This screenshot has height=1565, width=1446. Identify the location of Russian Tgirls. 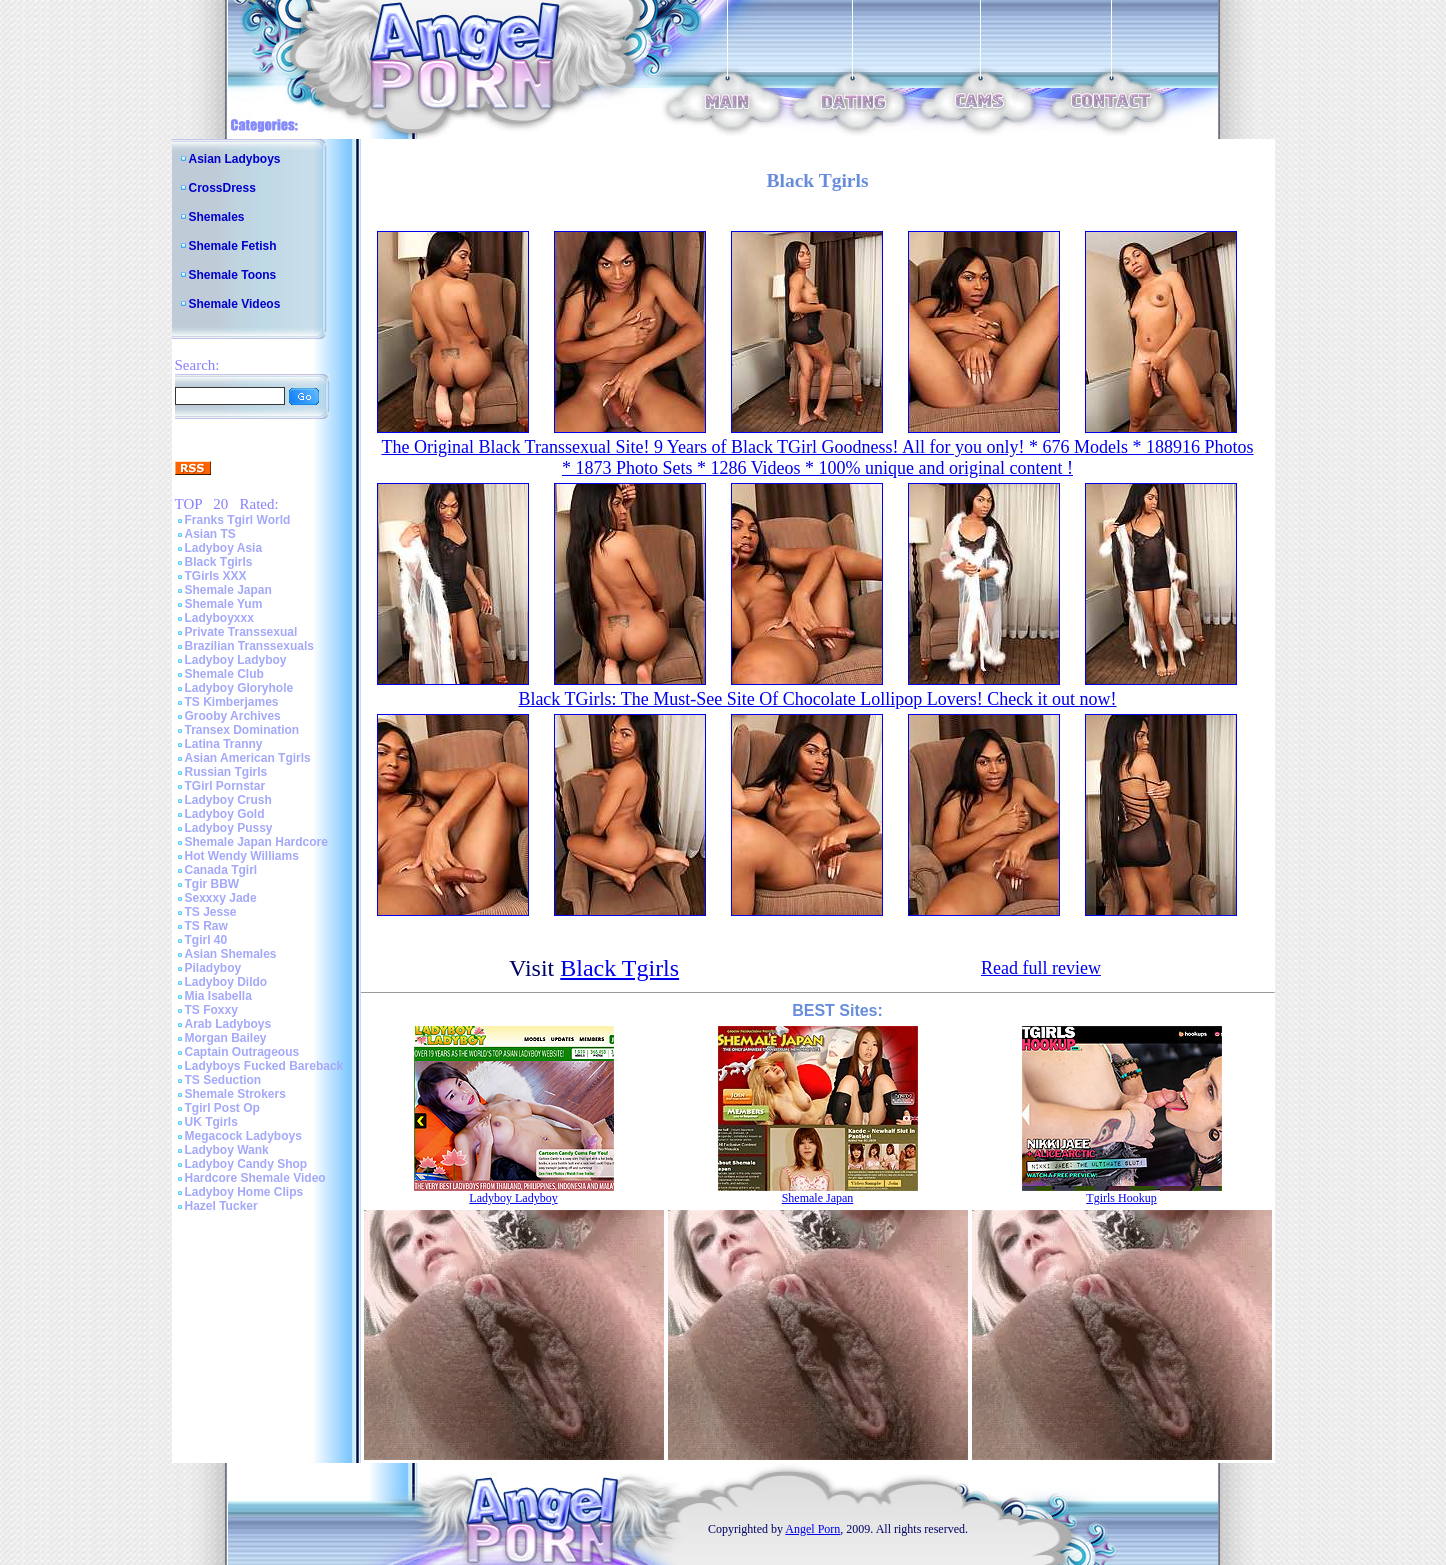
(226, 772).